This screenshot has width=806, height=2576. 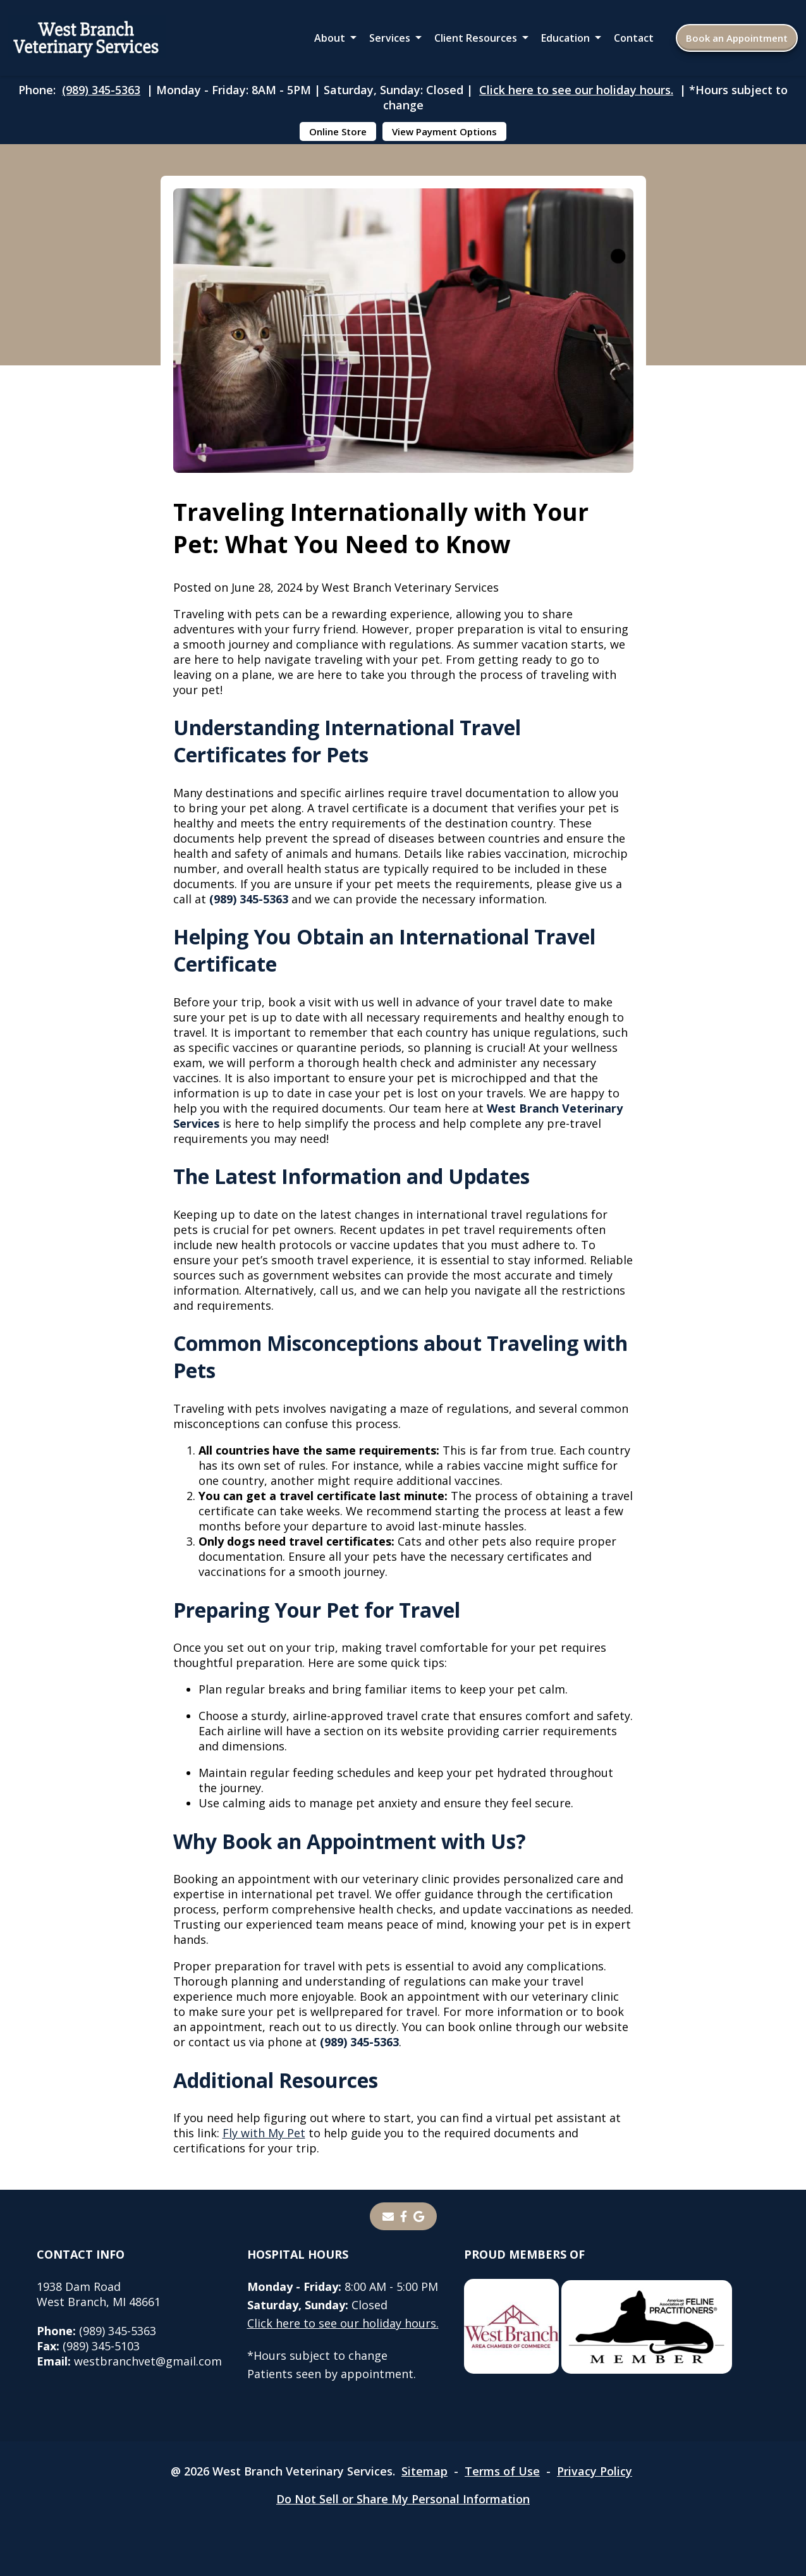 What do you see at coordinates (388, 2216) in the screenshot?
I see `[Email]` at bounding box center [388, 2216].